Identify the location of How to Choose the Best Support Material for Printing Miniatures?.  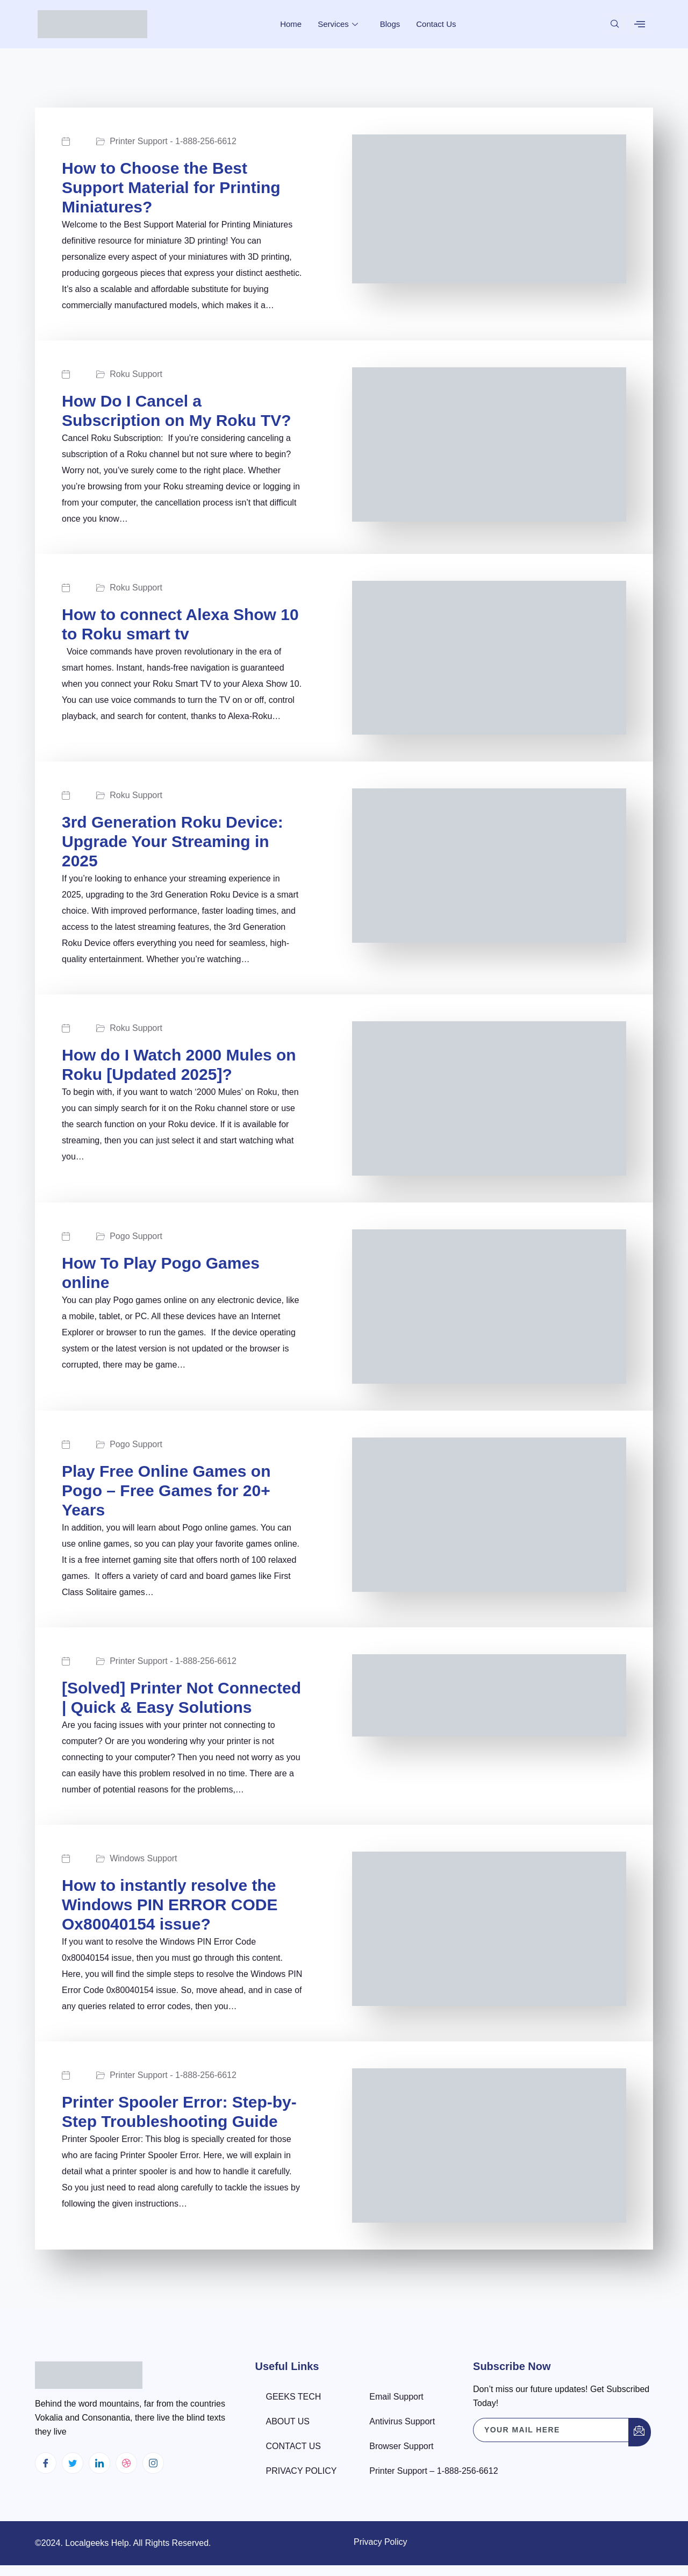
(171, 187).